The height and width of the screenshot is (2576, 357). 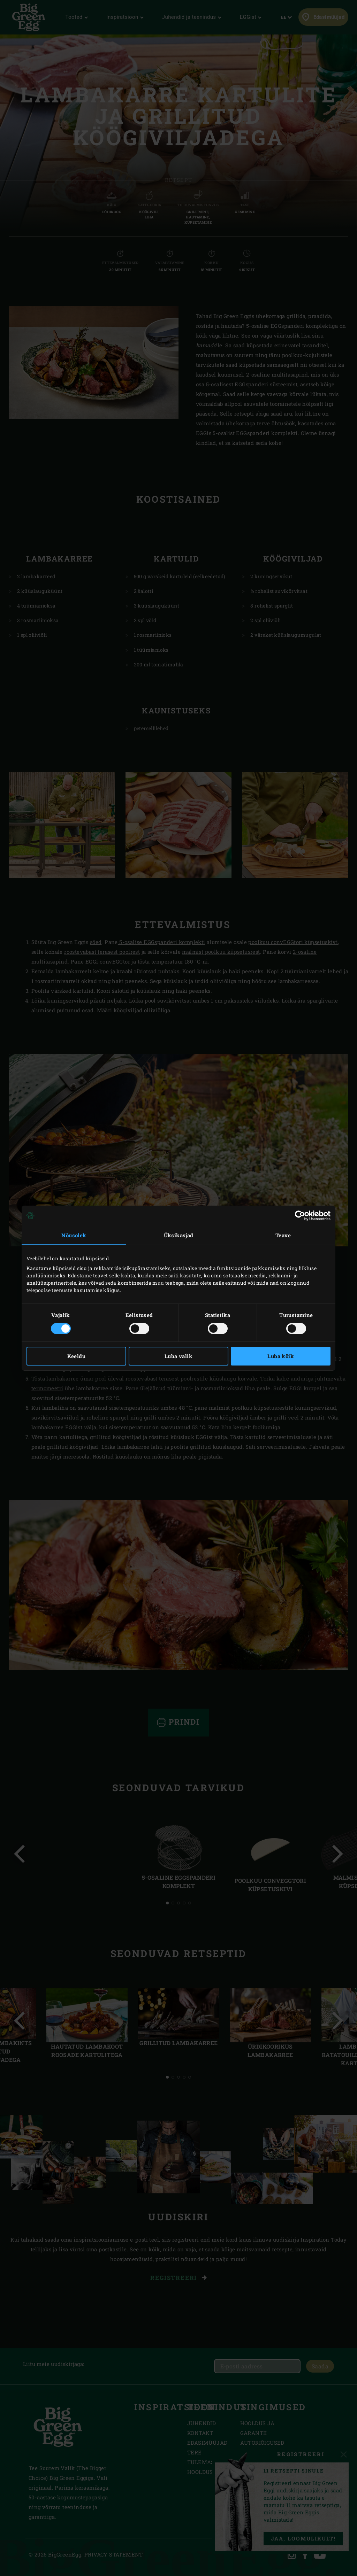 What do you see at coordinates (73, 1234) in the screenshot?
I see `Nõusolek [tab]` at bounding box center [73, 1234].